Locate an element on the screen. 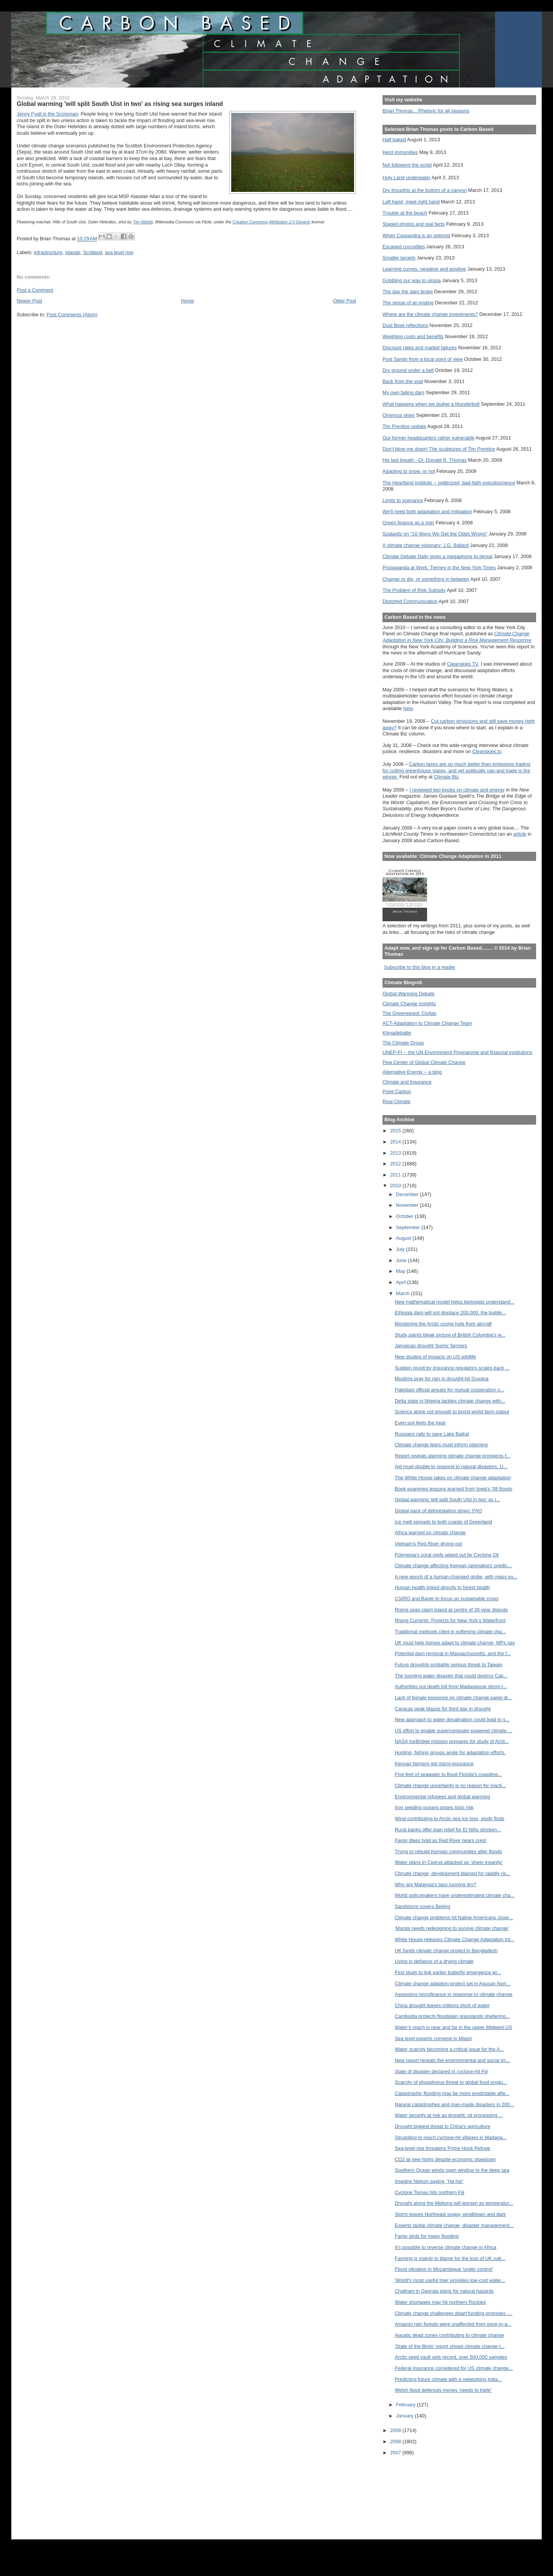 The width and height of the screenshot is (553, 2576). CO2 at new highs despite economic slowdown is located at coordinates (445, 2159).